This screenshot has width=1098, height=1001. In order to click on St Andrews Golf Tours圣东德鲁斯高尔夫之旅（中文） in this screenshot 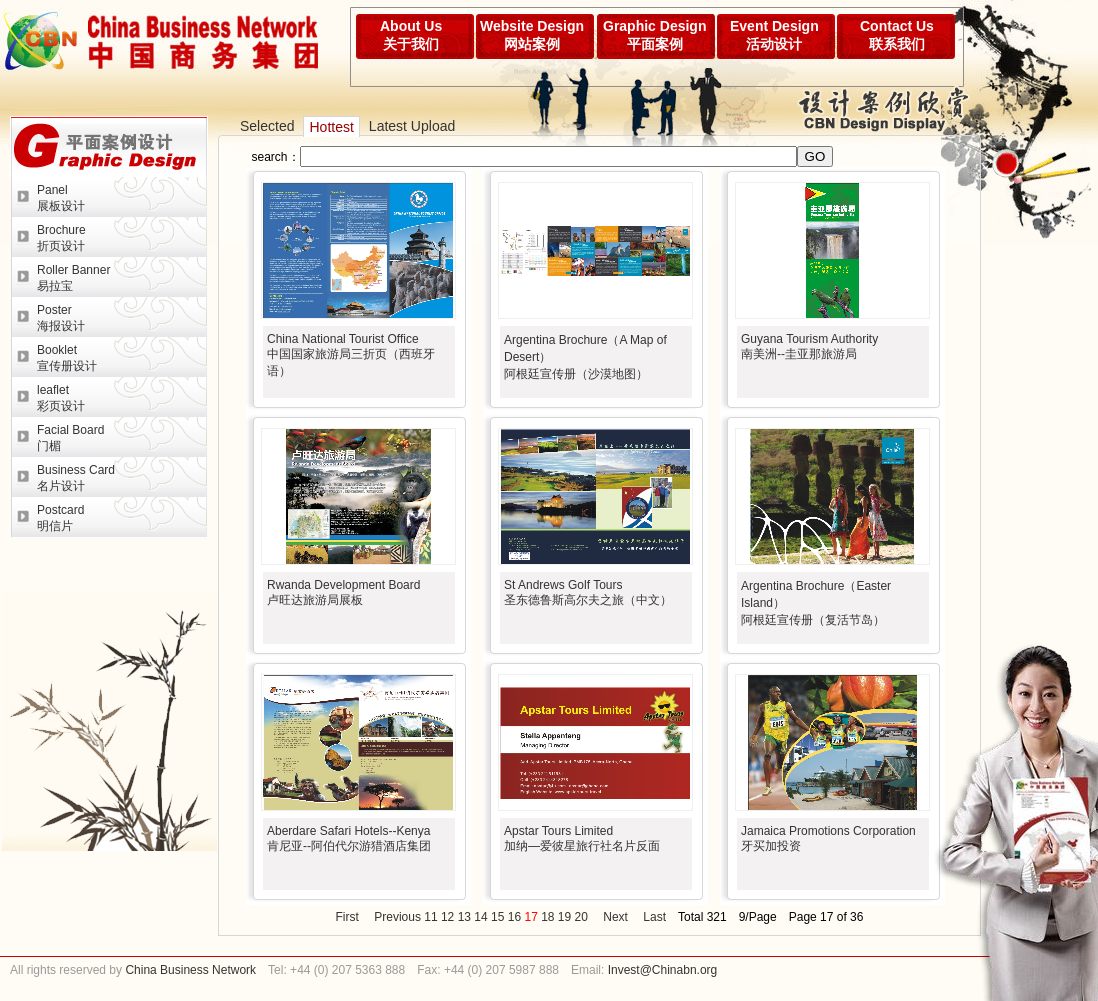, I will do `click(588, 592)`.